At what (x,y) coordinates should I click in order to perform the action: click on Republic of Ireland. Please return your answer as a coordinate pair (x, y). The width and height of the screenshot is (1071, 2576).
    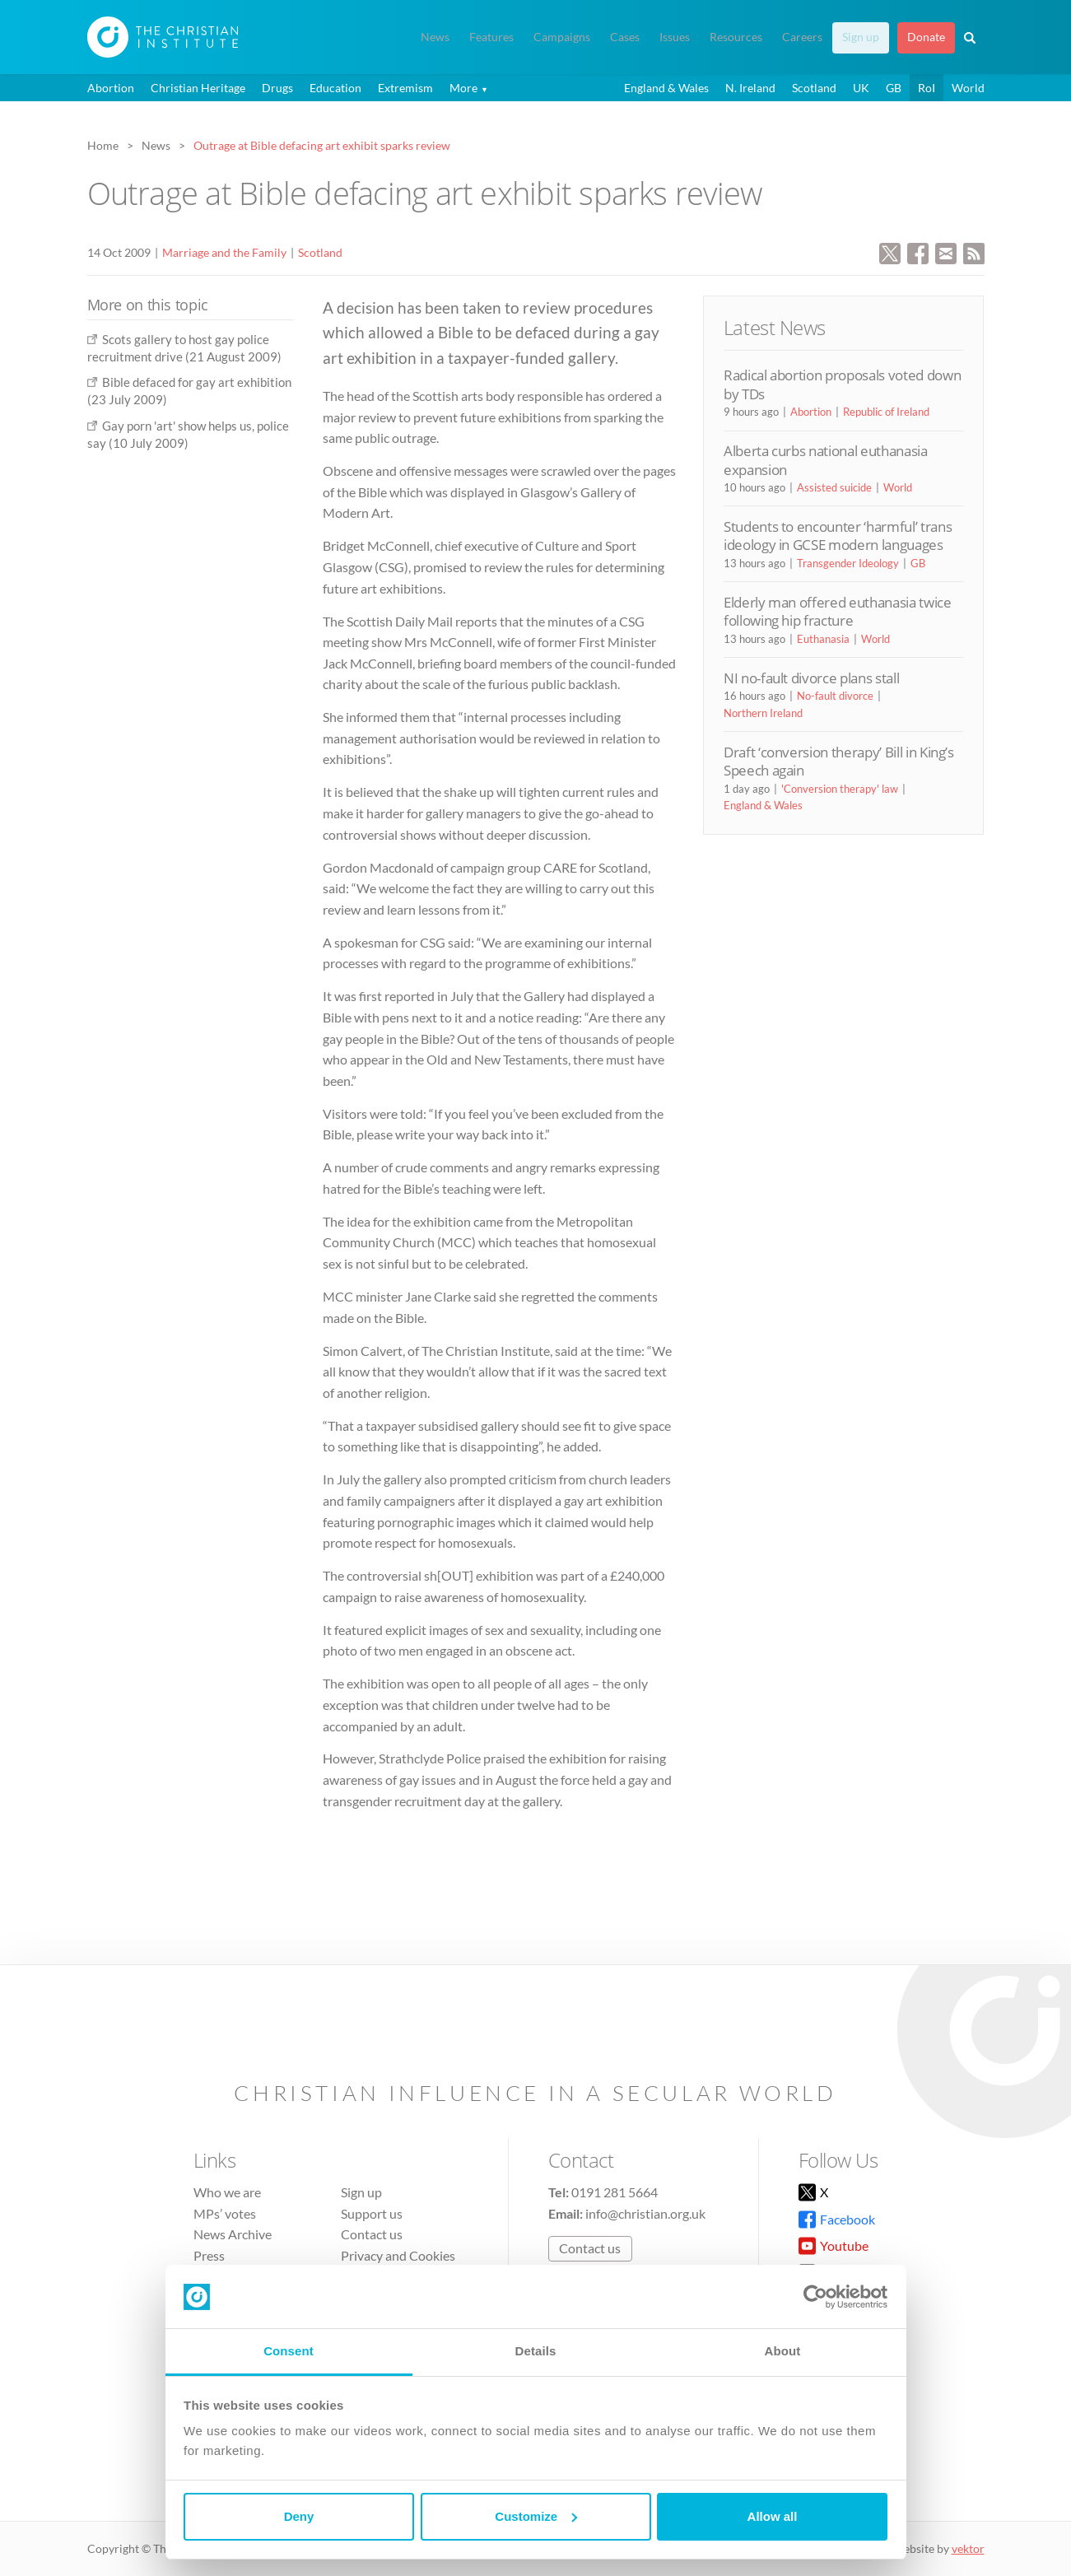
    Looking at the image, I should click on (886, 411).